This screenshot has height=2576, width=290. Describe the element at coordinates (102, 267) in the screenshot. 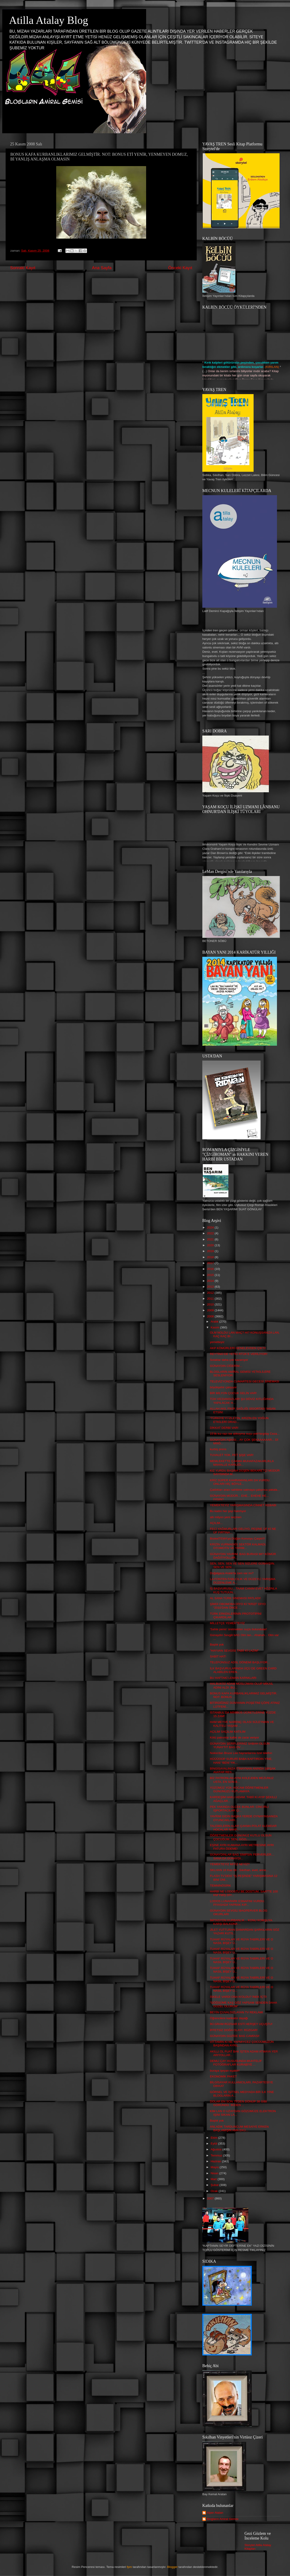

I see `Ana Sayfa` at that location.